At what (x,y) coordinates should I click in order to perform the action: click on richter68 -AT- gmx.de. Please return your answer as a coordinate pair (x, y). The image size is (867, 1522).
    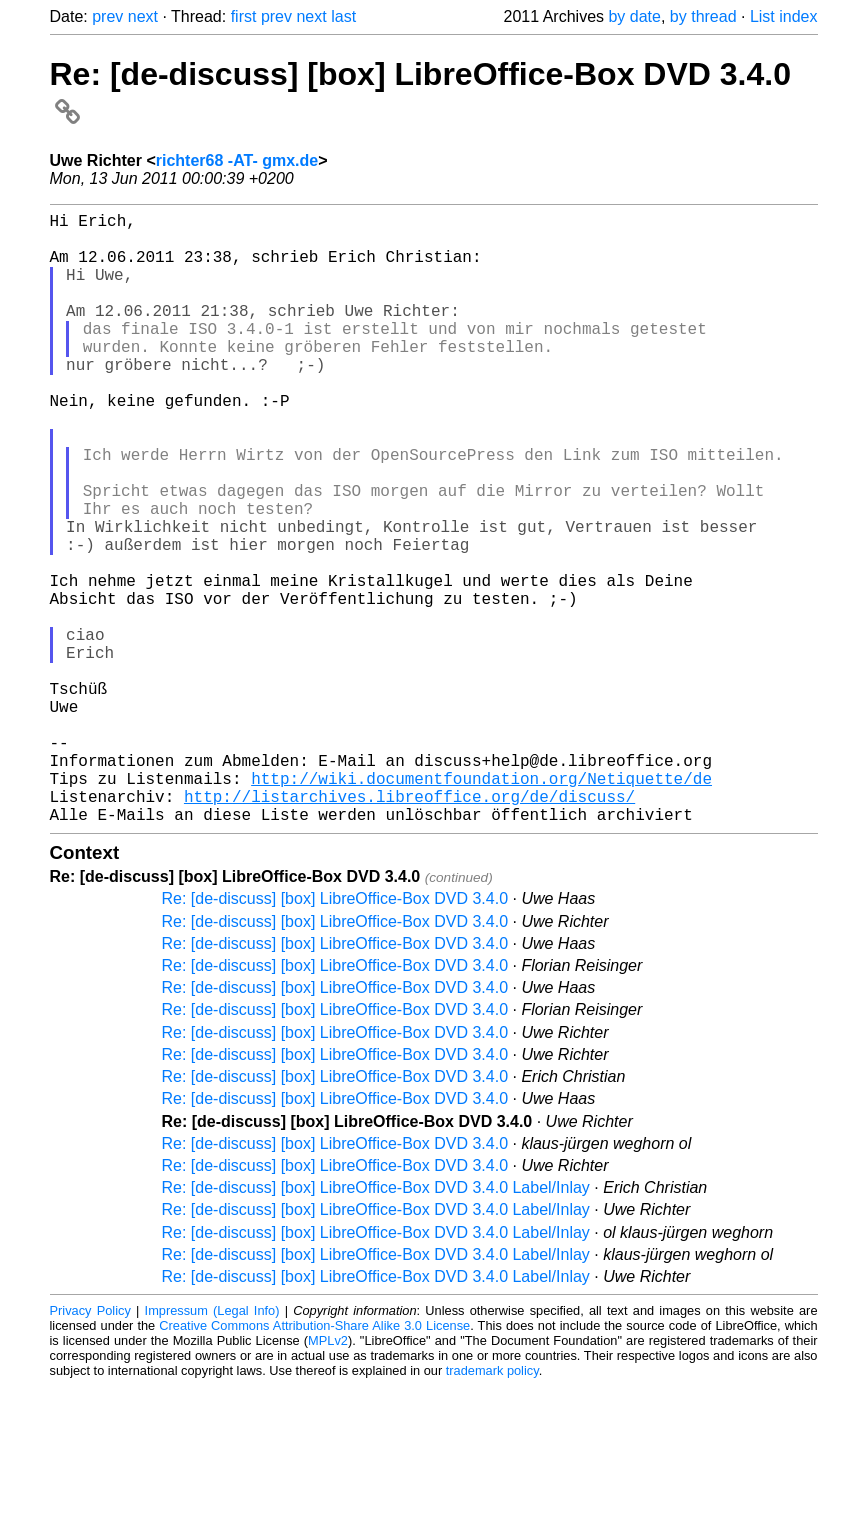
    Looking at the image, I should click on (237, 160).